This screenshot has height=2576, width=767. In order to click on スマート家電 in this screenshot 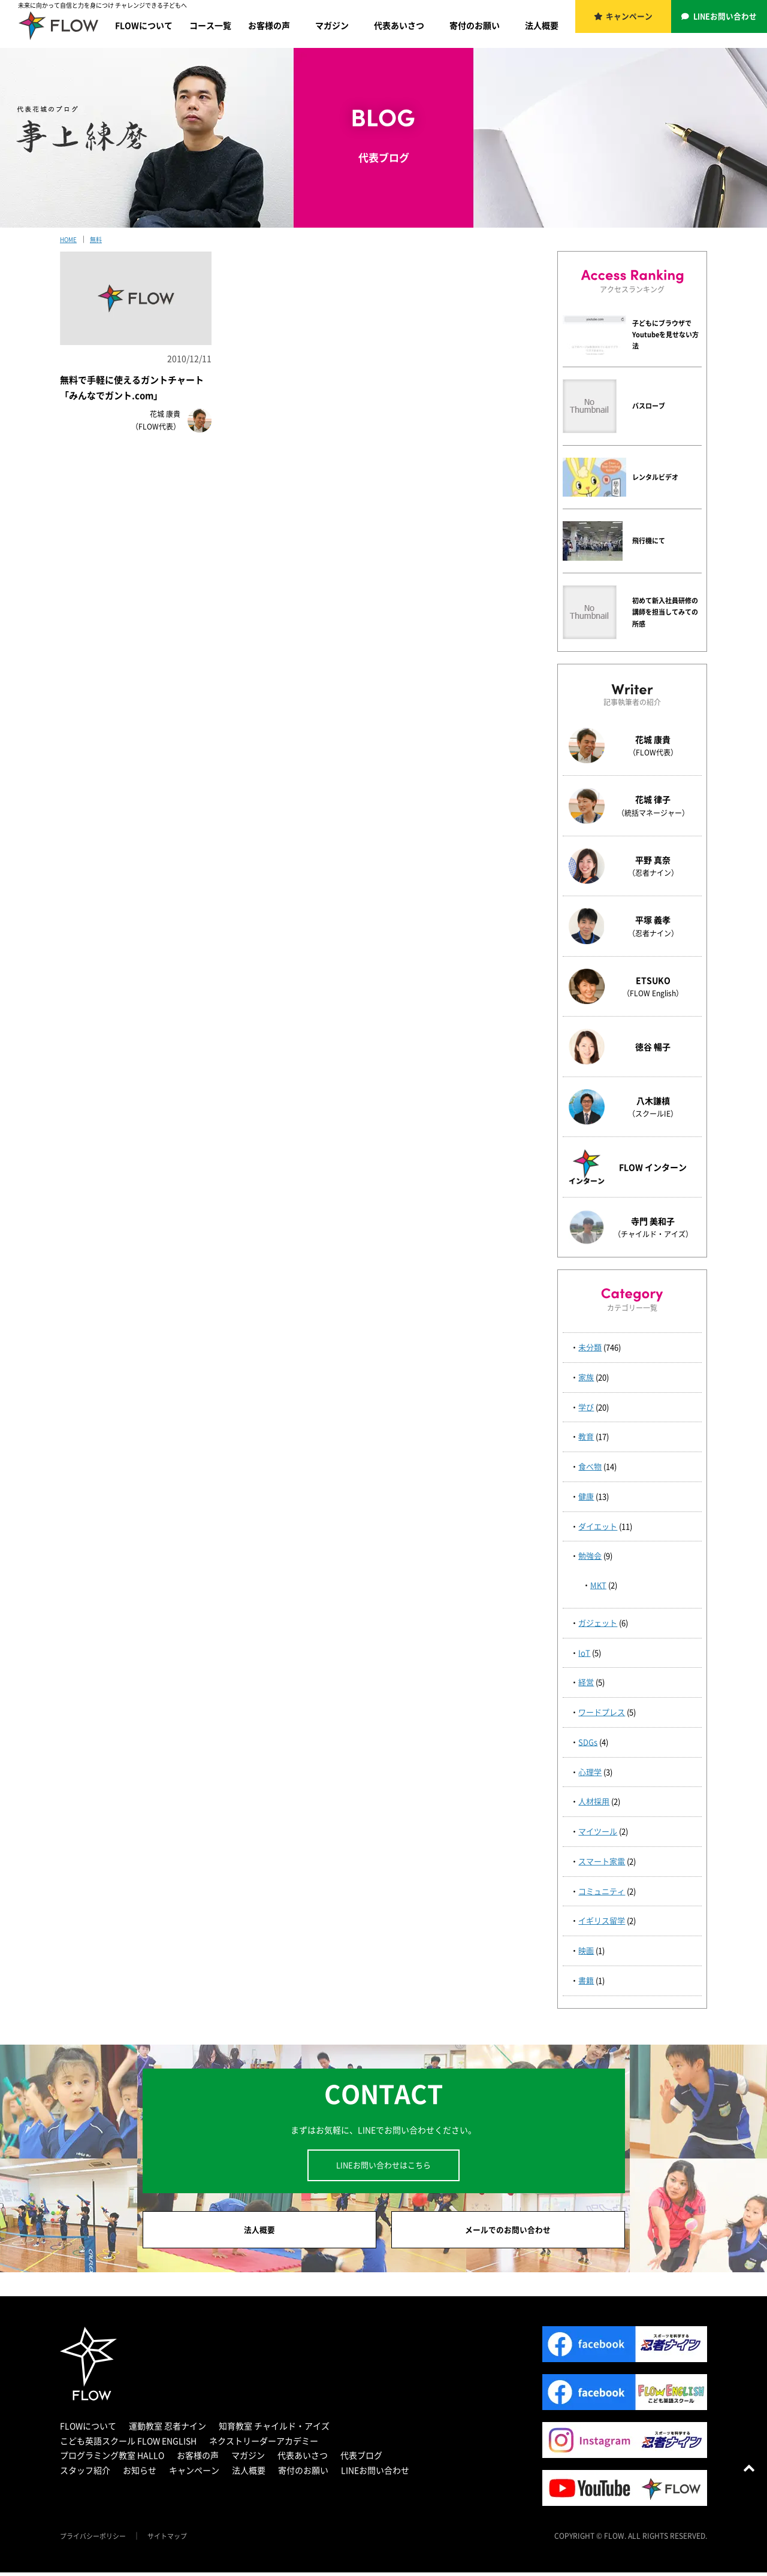, I will do `click(601, 1861)`.